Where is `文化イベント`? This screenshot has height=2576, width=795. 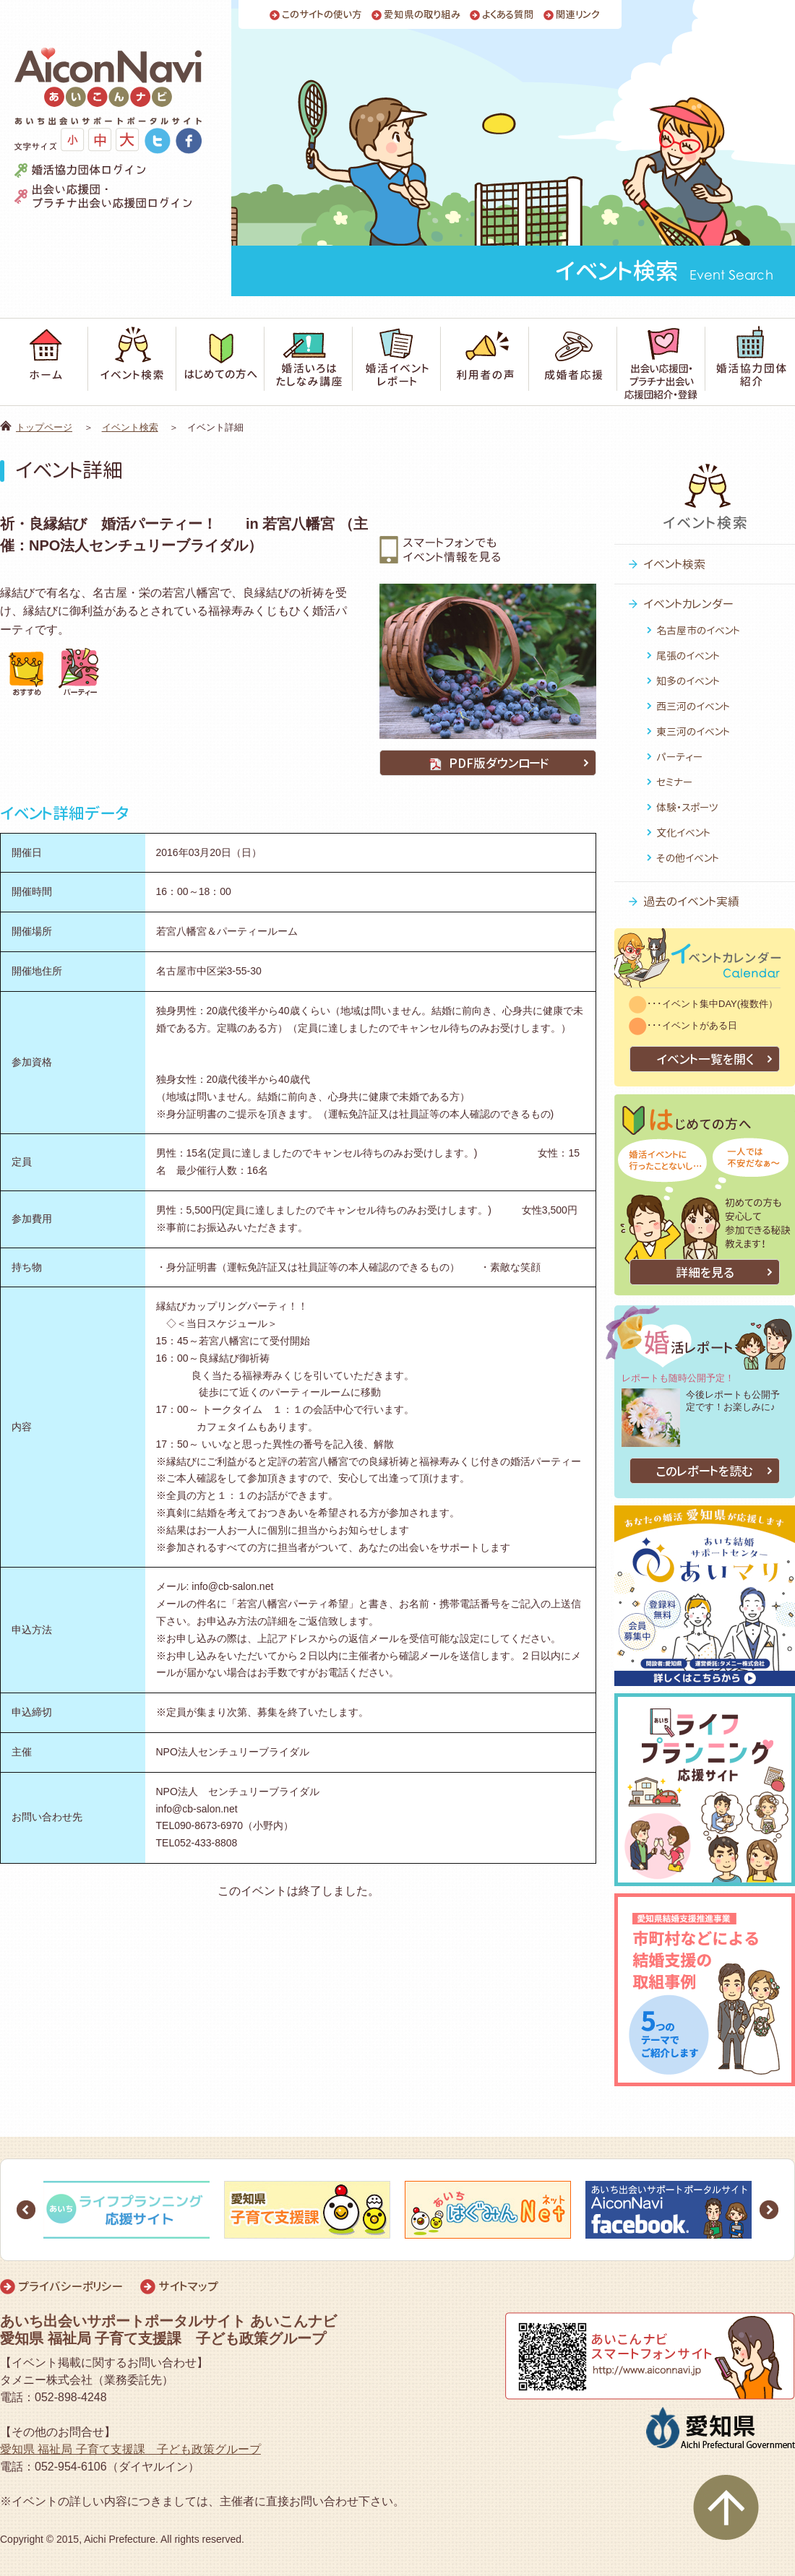 文化イベント is located at coordinates (683, 832).